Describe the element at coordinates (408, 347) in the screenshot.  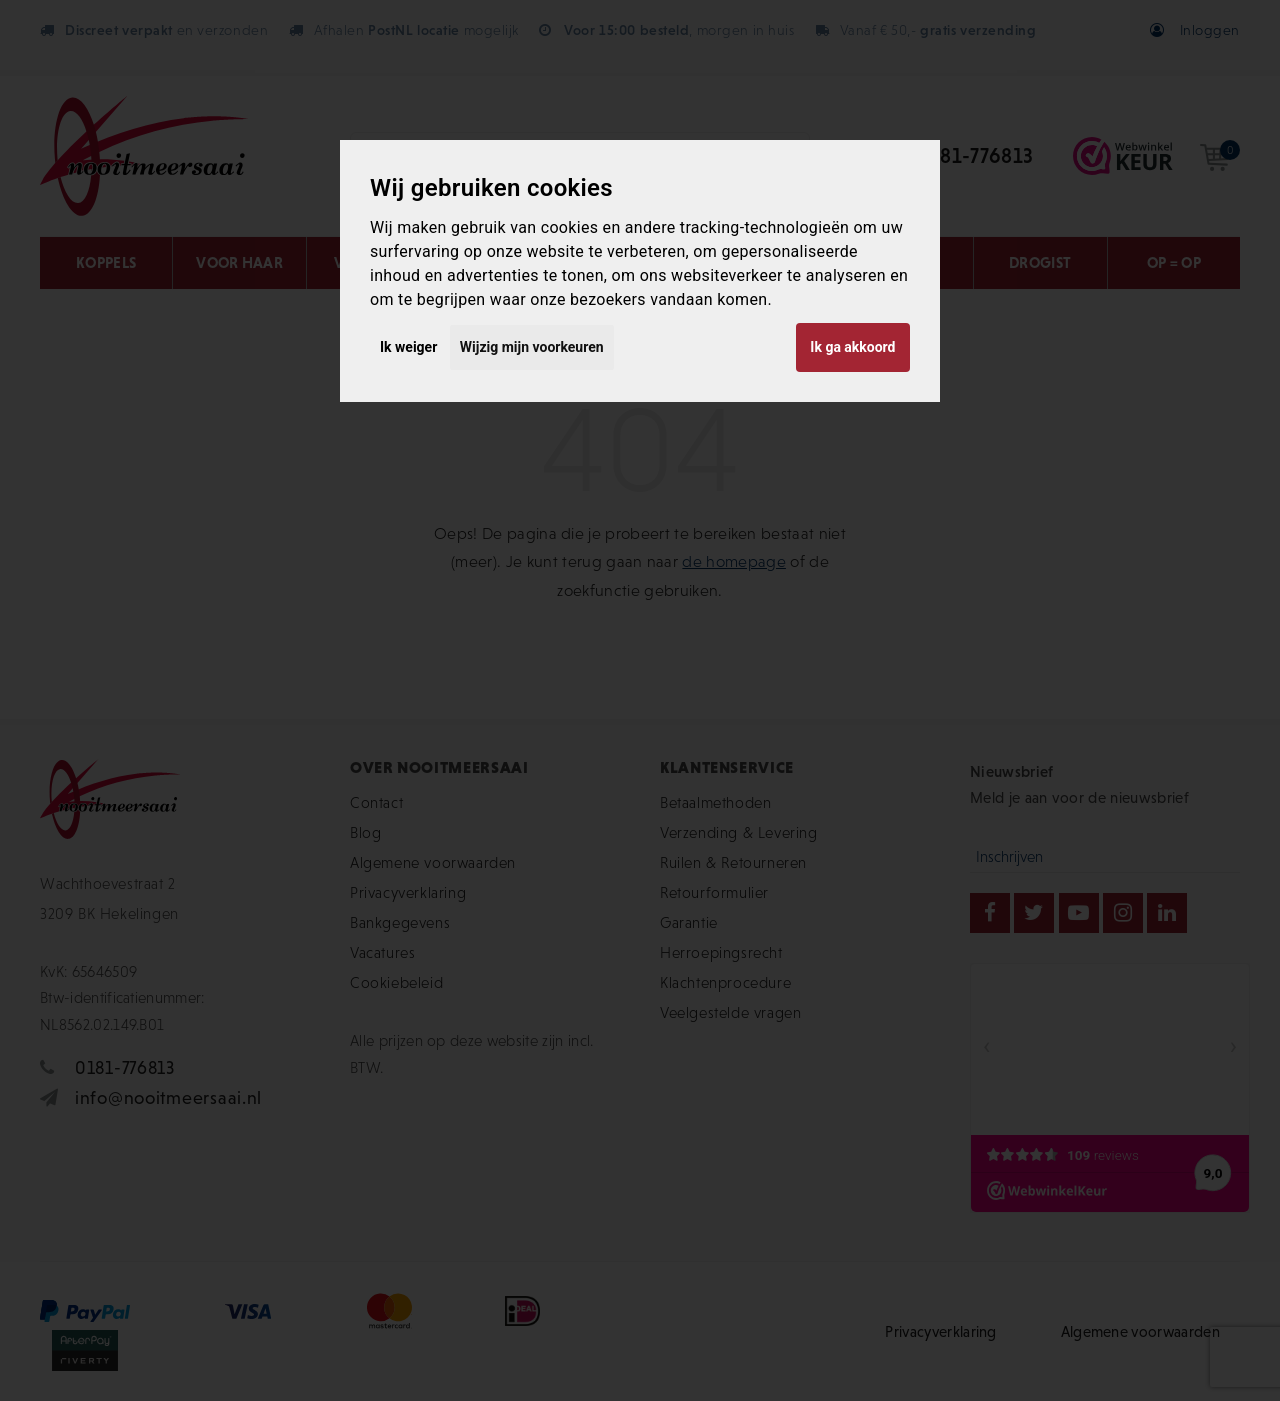
I see `Ik weiger [button]` at that location.